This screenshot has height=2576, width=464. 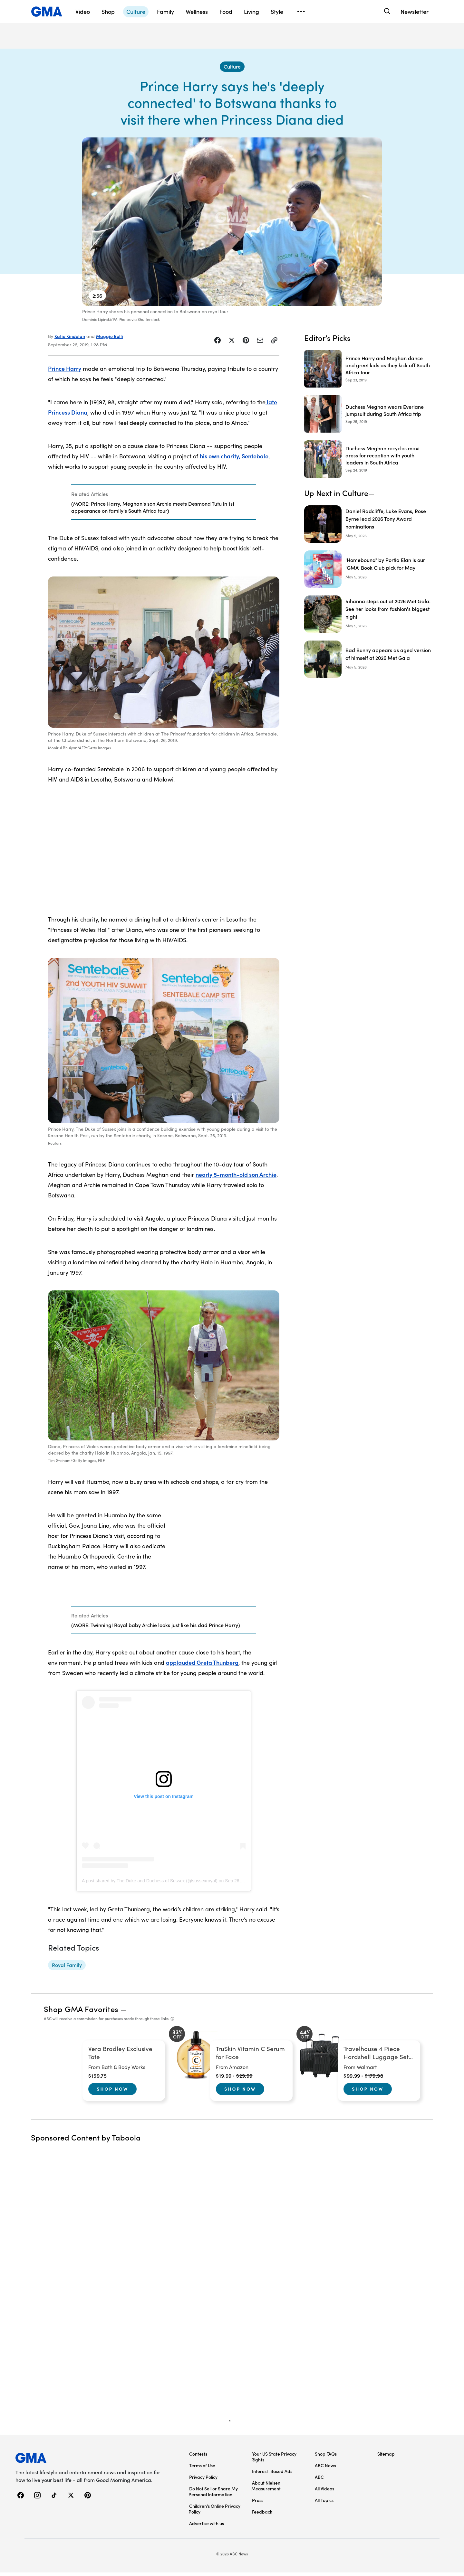 What do you see at coordinates (67, 1968) in the screenshot?
I see `[Royal Family - topic]` at bounding box center [67, 1968].